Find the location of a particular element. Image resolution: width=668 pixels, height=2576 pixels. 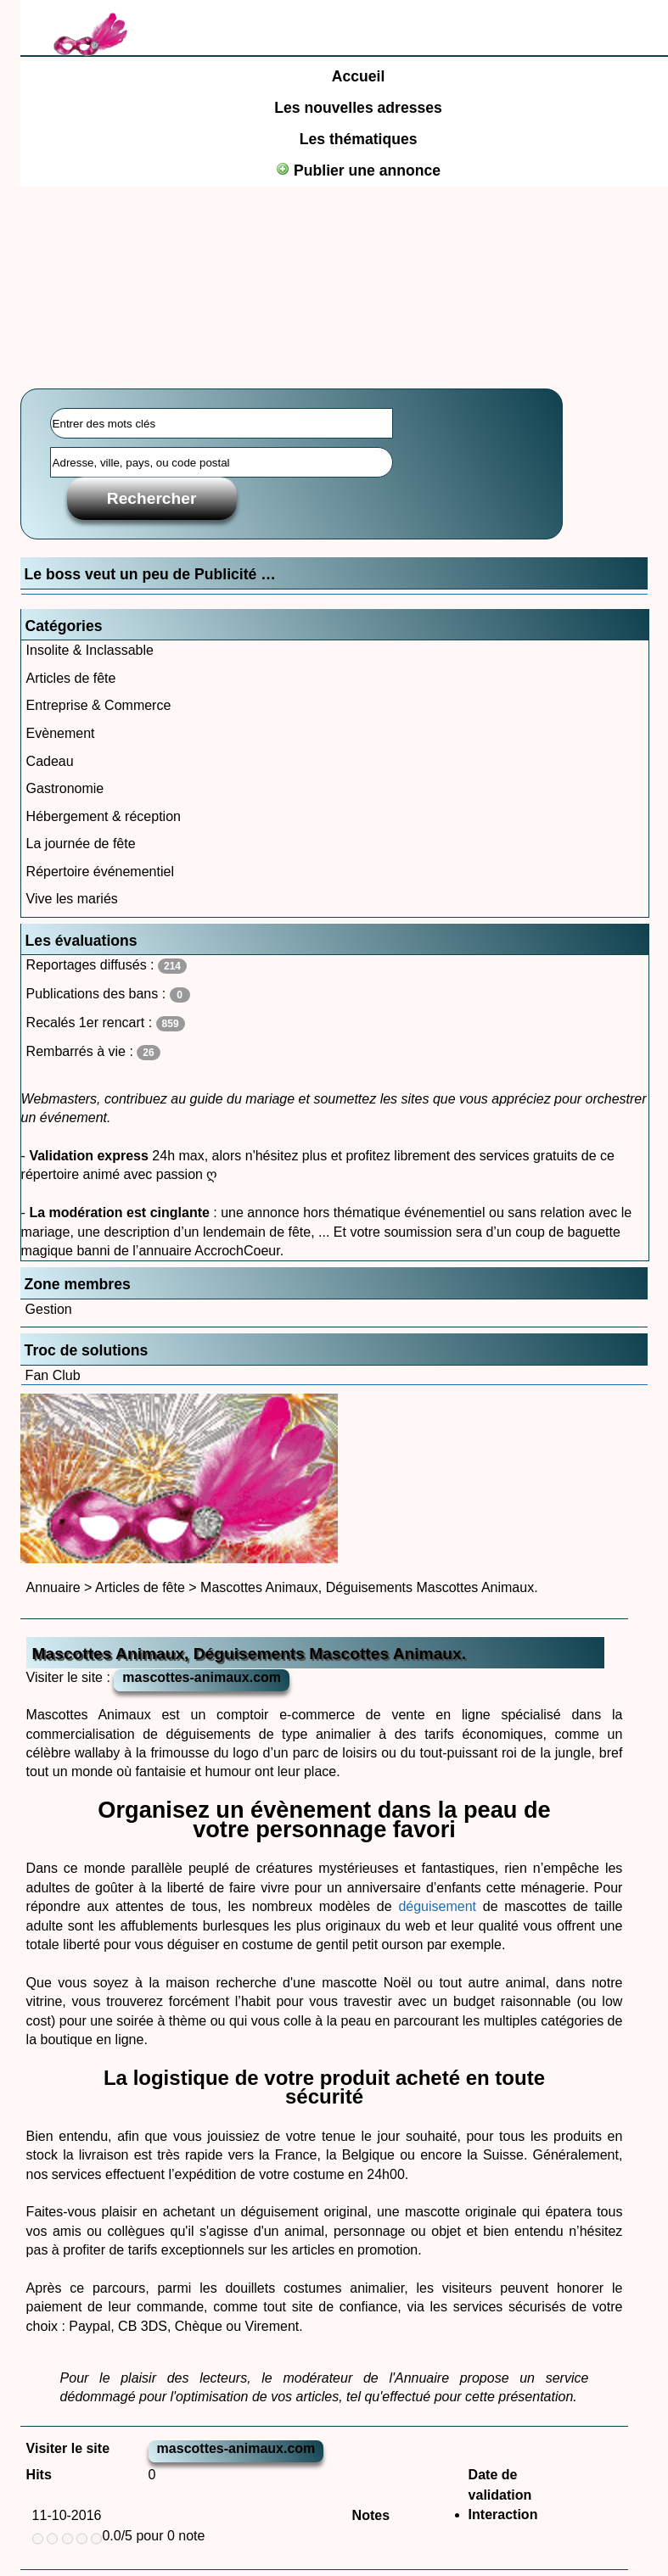

Hébergement & réception is located at coordinates (103, 816).